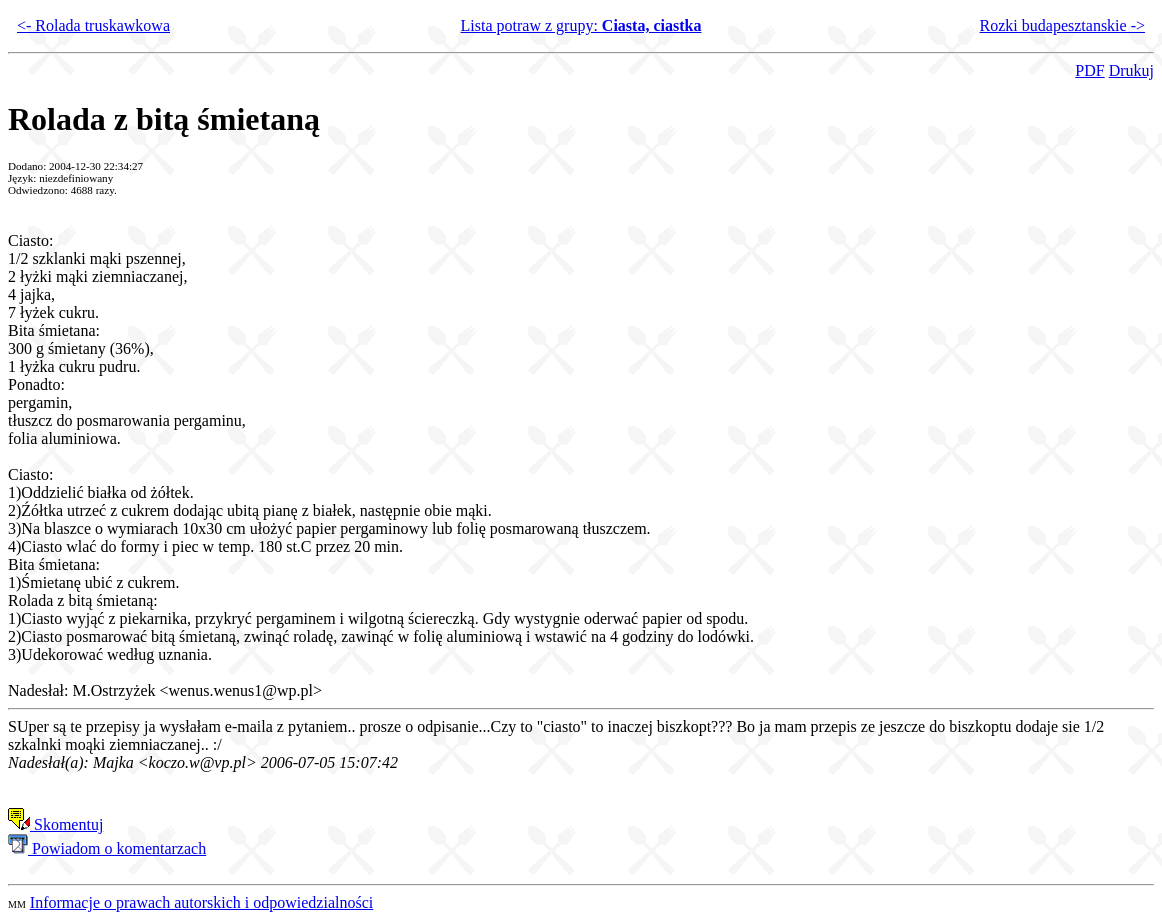 The image size is (1162, 920). I want to click on Lista potraw z grupy:, so click(581, 25).